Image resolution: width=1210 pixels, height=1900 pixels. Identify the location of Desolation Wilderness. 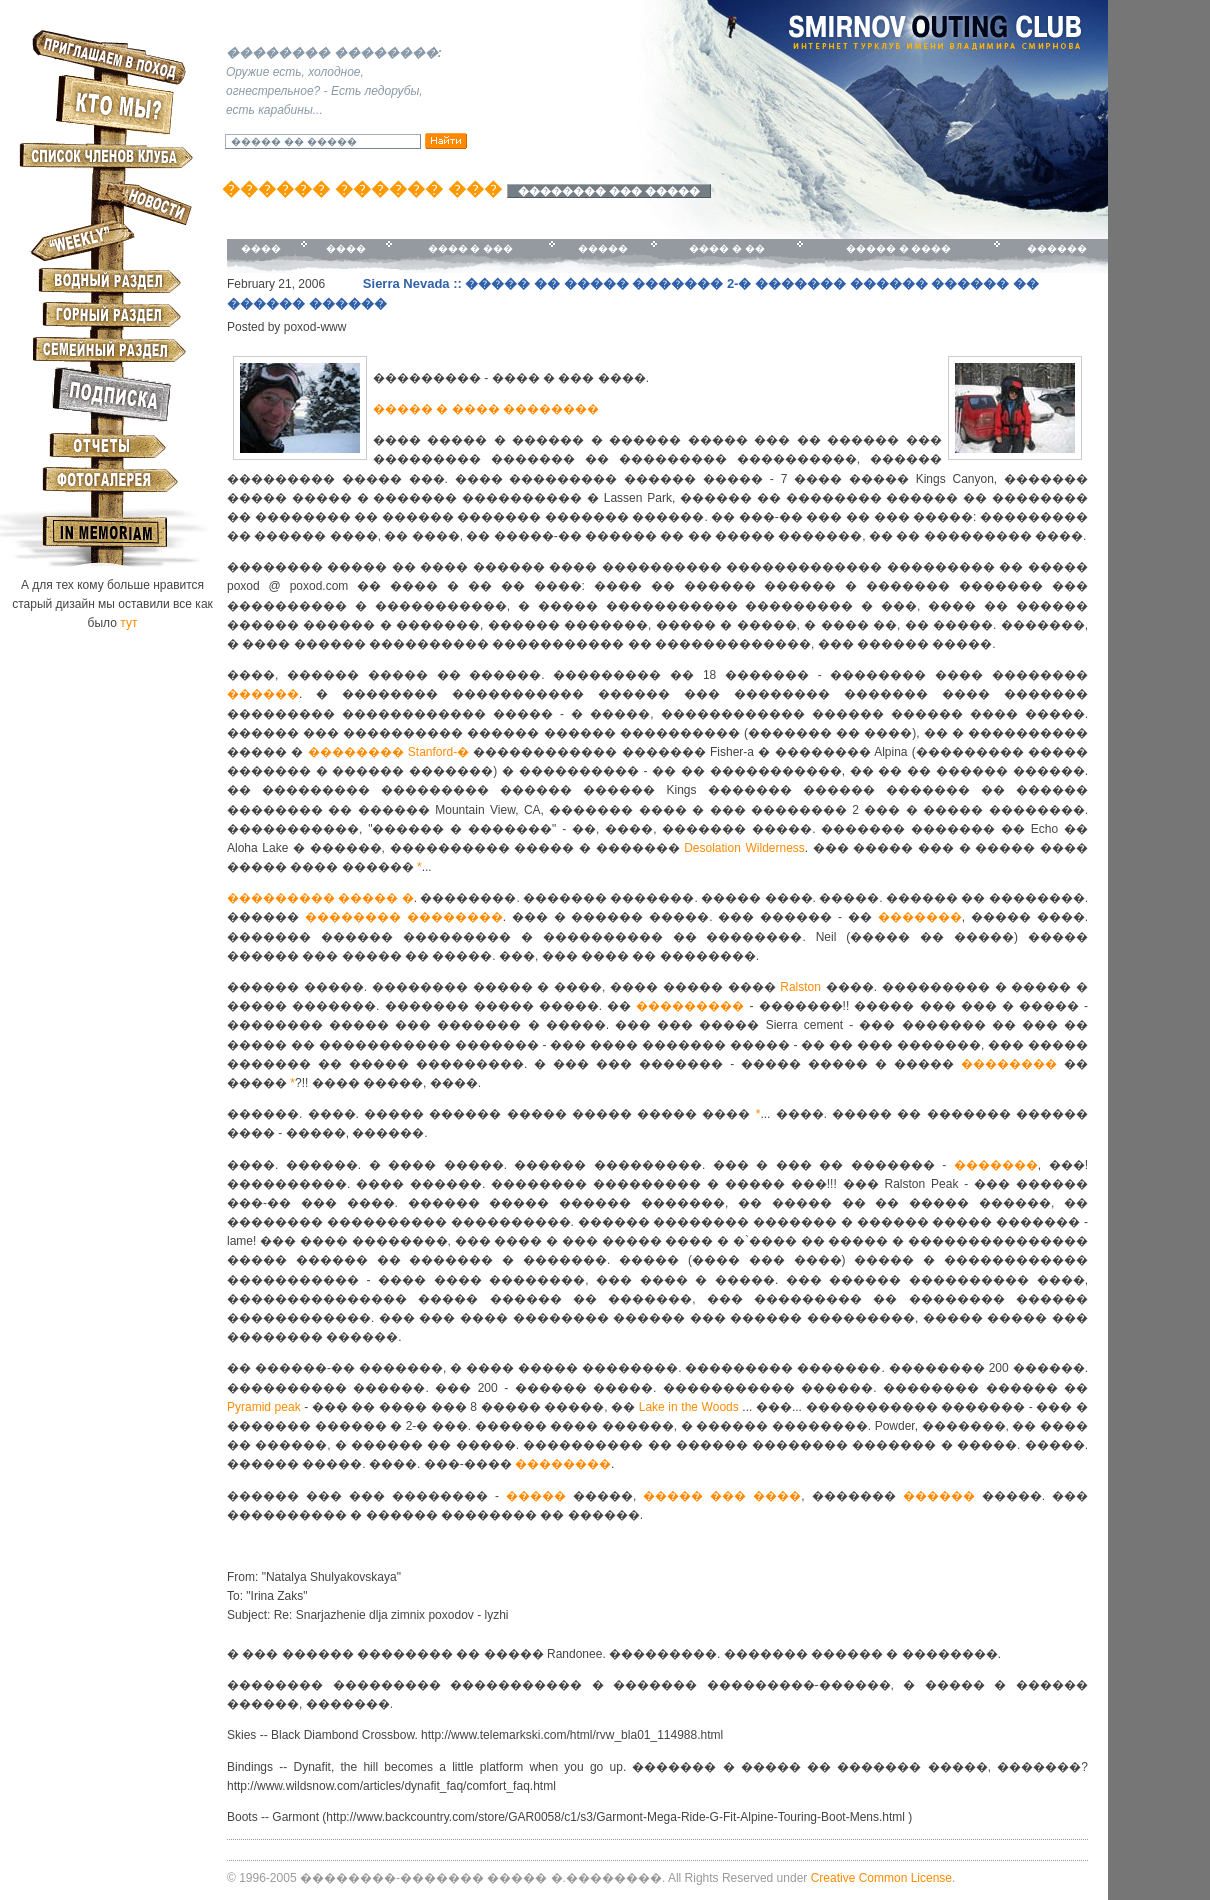
(744, 848).